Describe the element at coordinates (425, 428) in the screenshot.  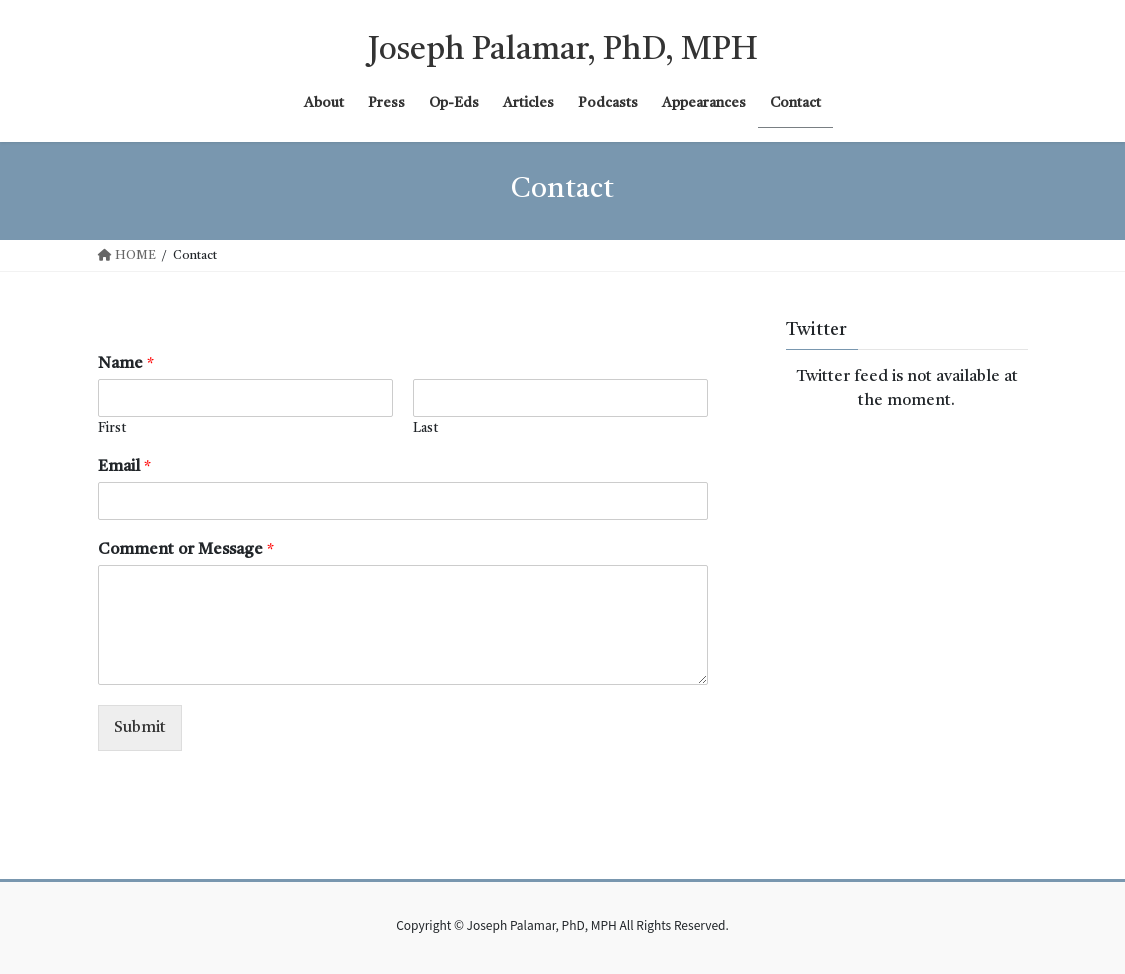
I see `Last` at that location.